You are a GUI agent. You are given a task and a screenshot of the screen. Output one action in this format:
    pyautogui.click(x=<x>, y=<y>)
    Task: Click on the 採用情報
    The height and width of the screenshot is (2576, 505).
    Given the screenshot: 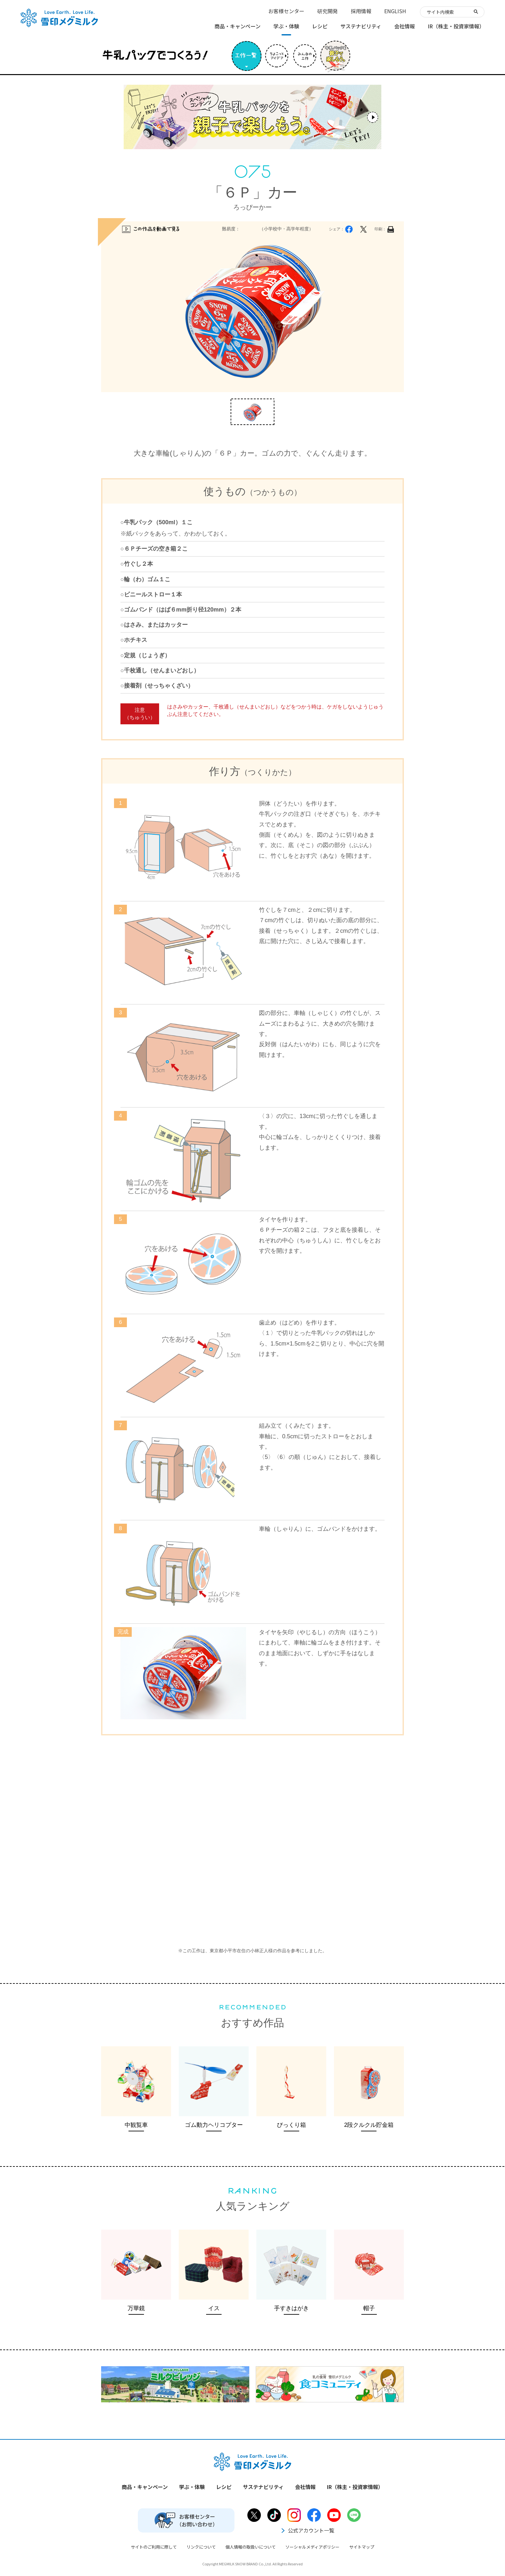 What is the action you would take?
    pyautogui.click(x=361, y=11)
    